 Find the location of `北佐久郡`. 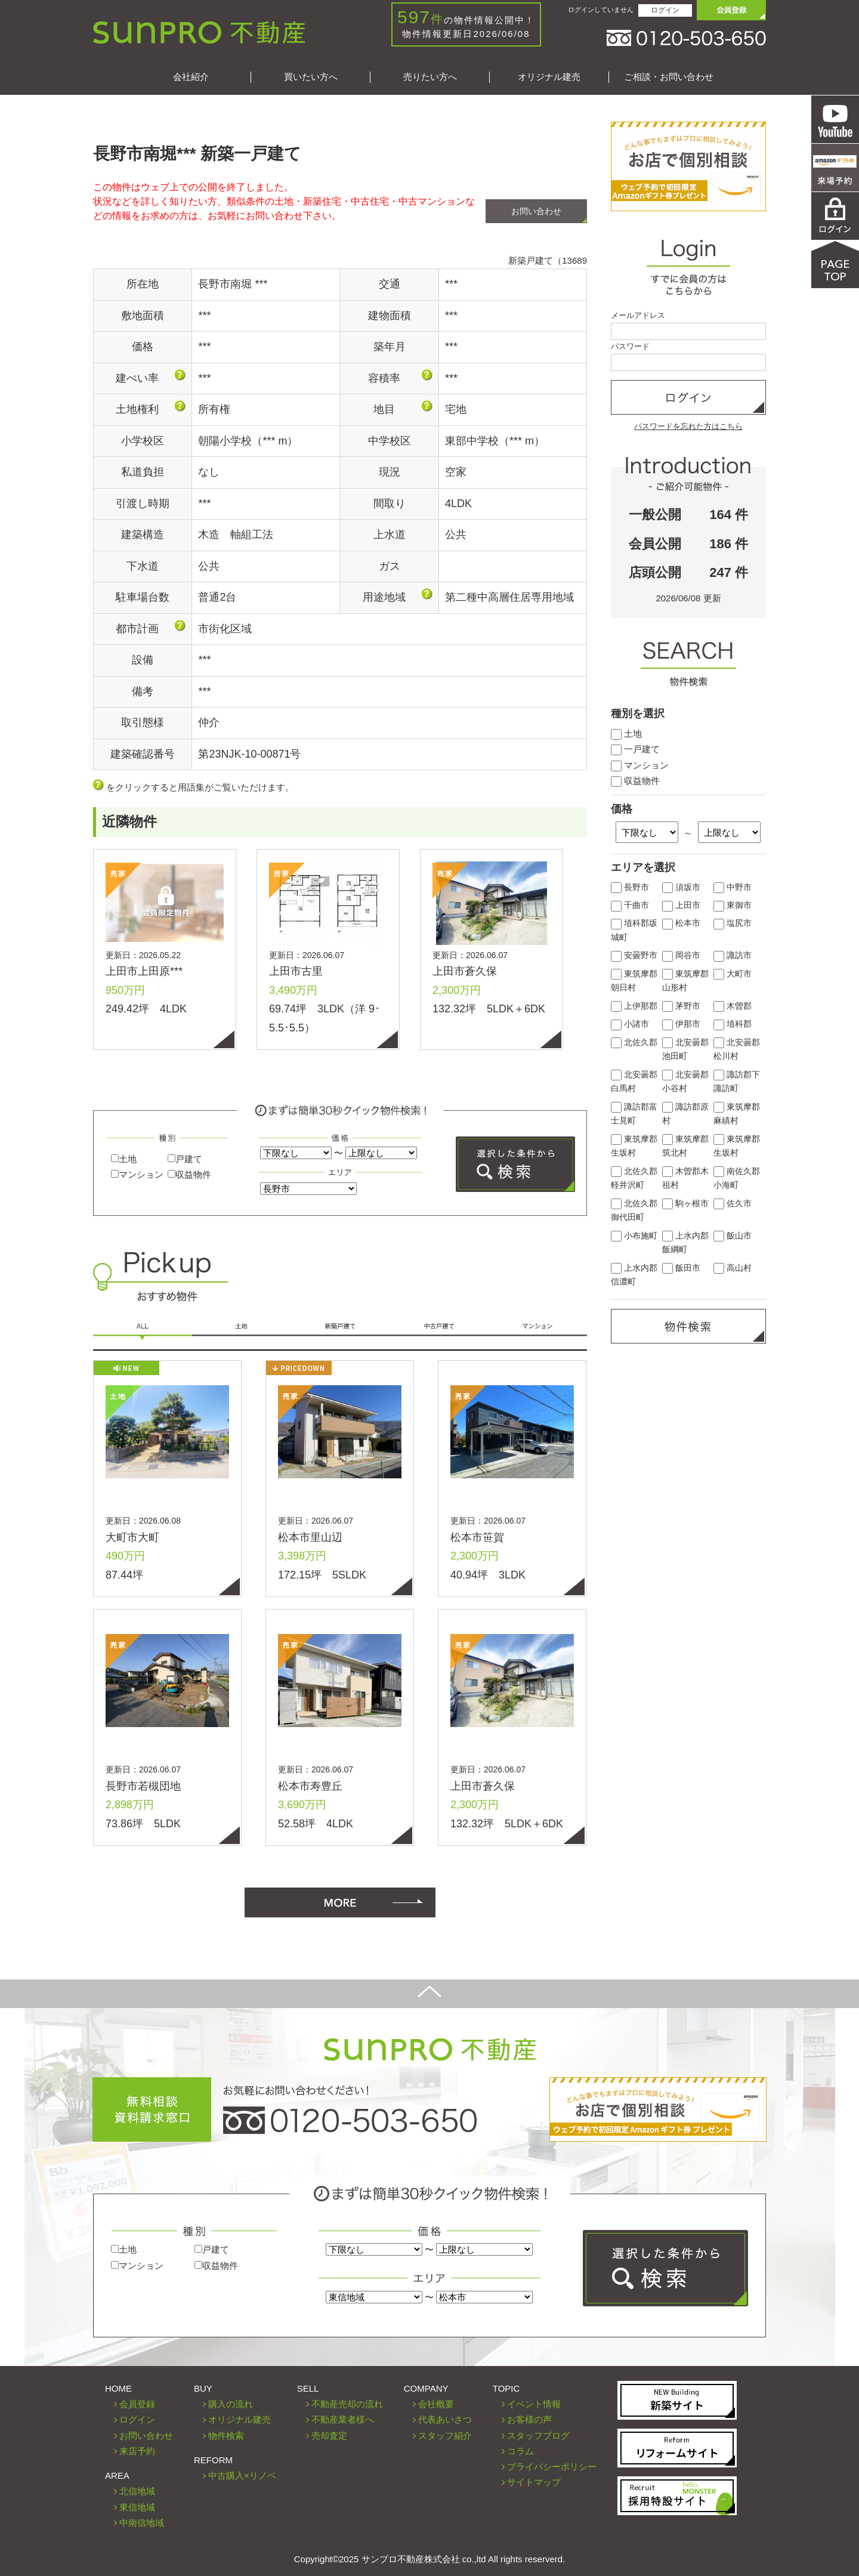

北佐久郡 is located at coordinates (634, 1042).